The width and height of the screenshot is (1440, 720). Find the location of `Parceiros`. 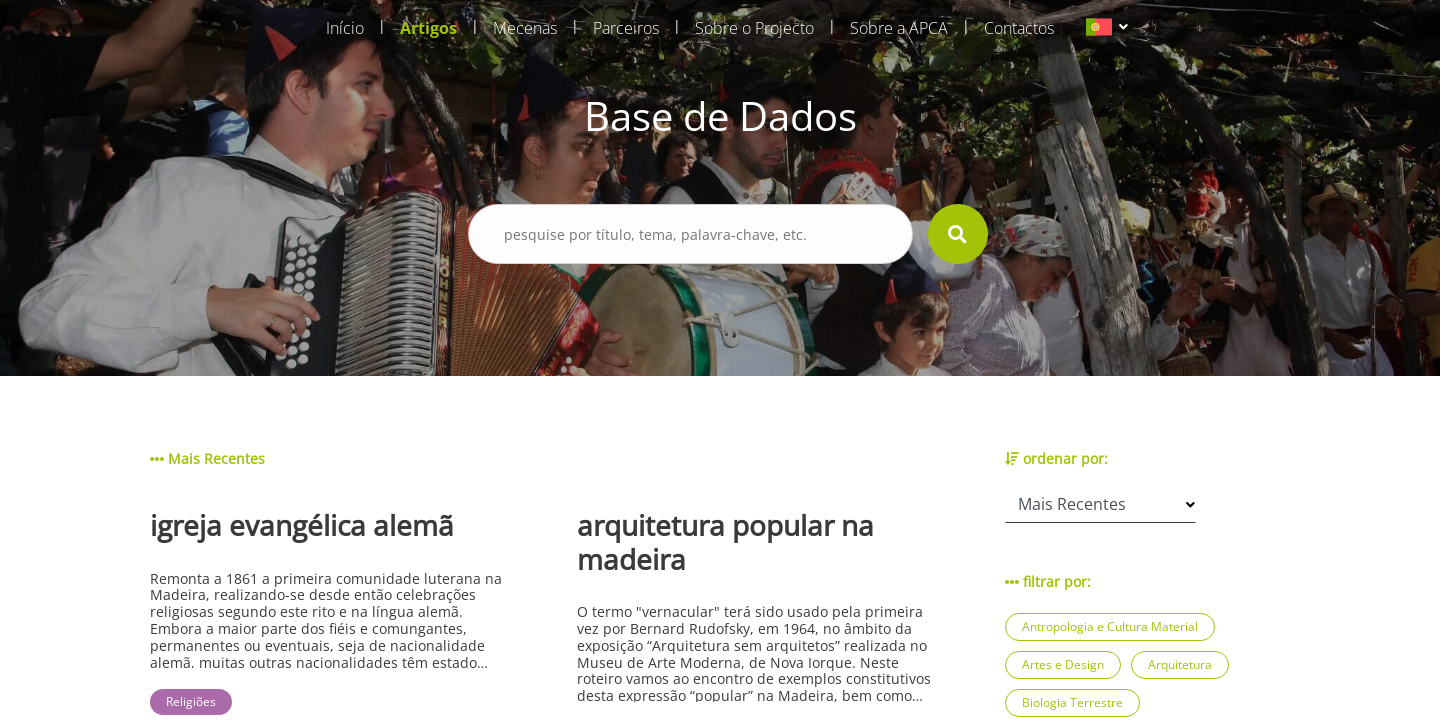

Parceiros is located at coordinates (626, 28).